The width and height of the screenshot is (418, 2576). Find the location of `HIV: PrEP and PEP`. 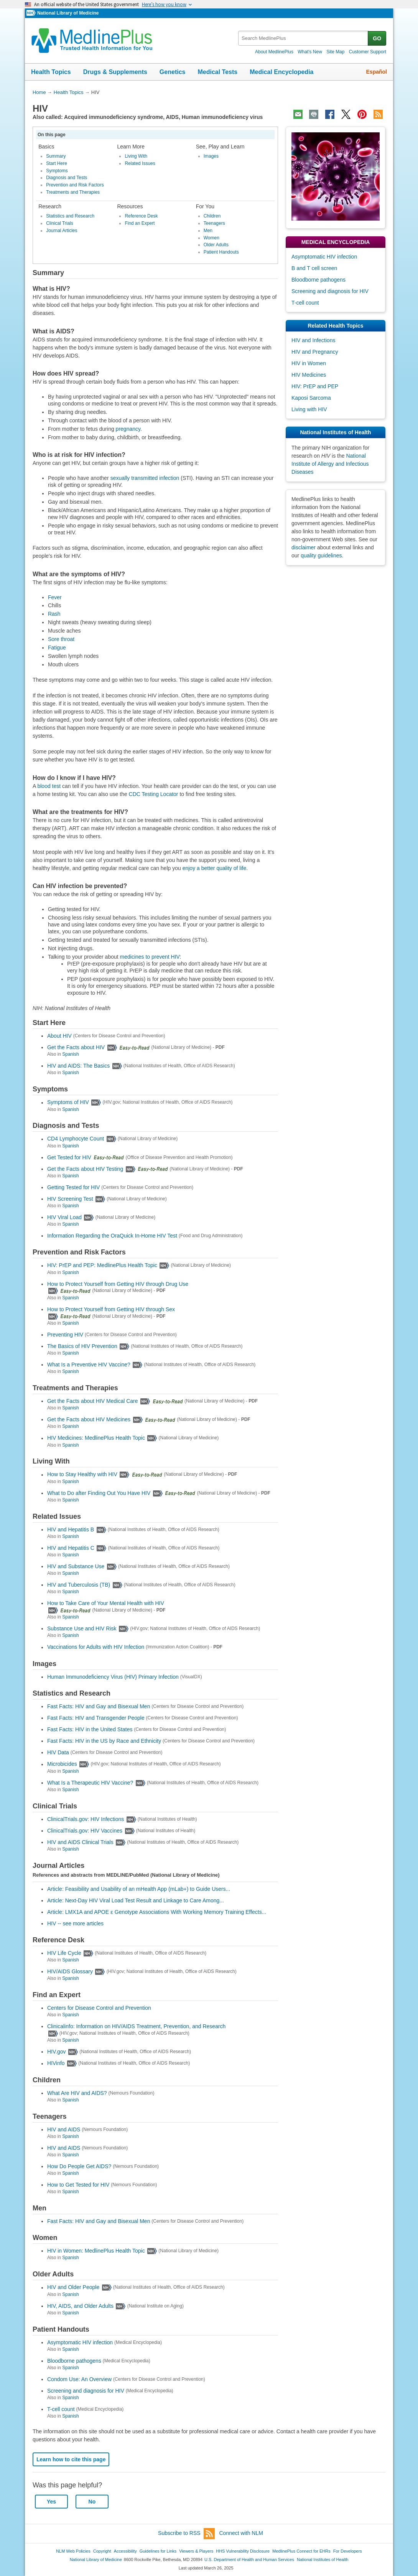

HIV: PrEP and PEP is located at coordinates (314, 386).